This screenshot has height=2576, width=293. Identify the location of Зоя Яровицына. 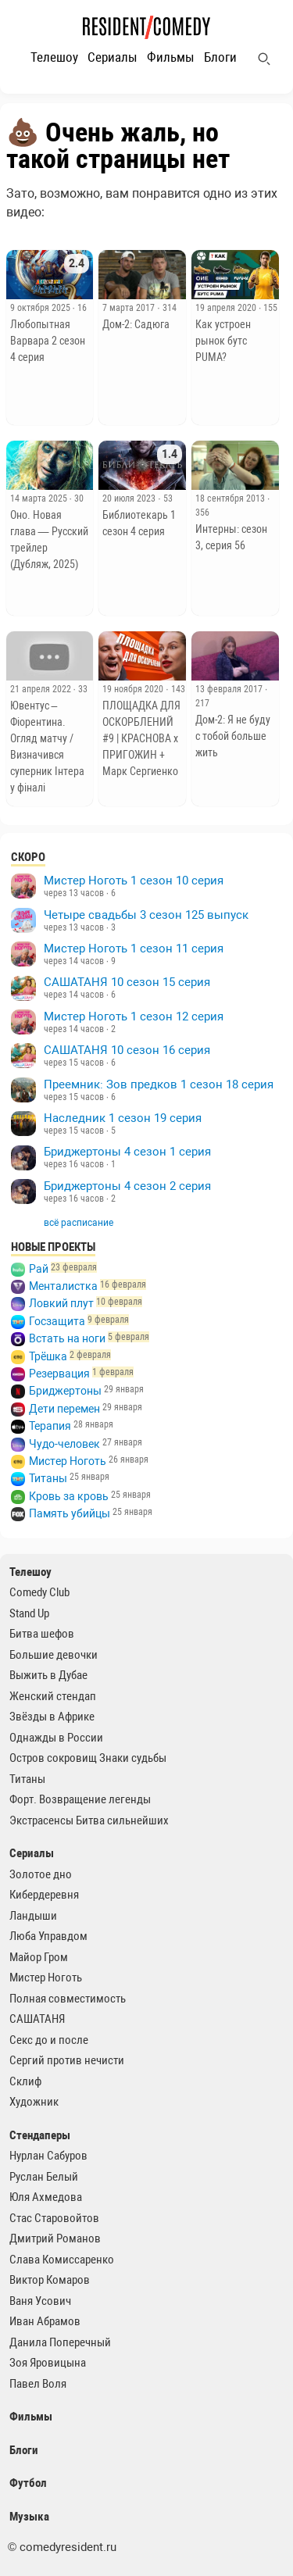
(47, 2363).